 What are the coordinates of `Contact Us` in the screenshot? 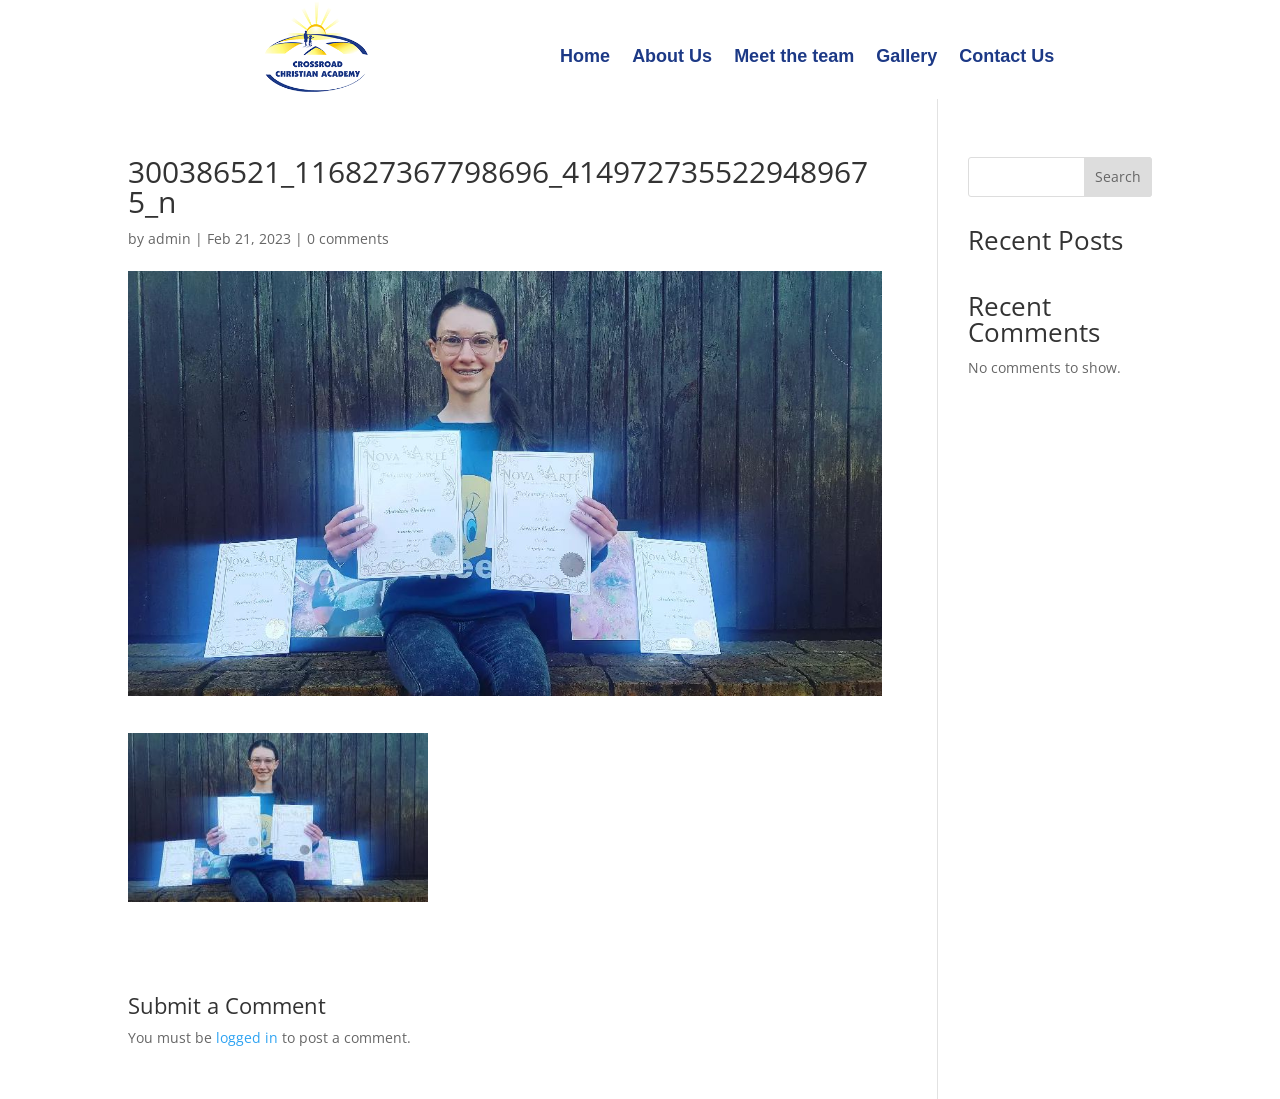 It's located at (1006, 57).